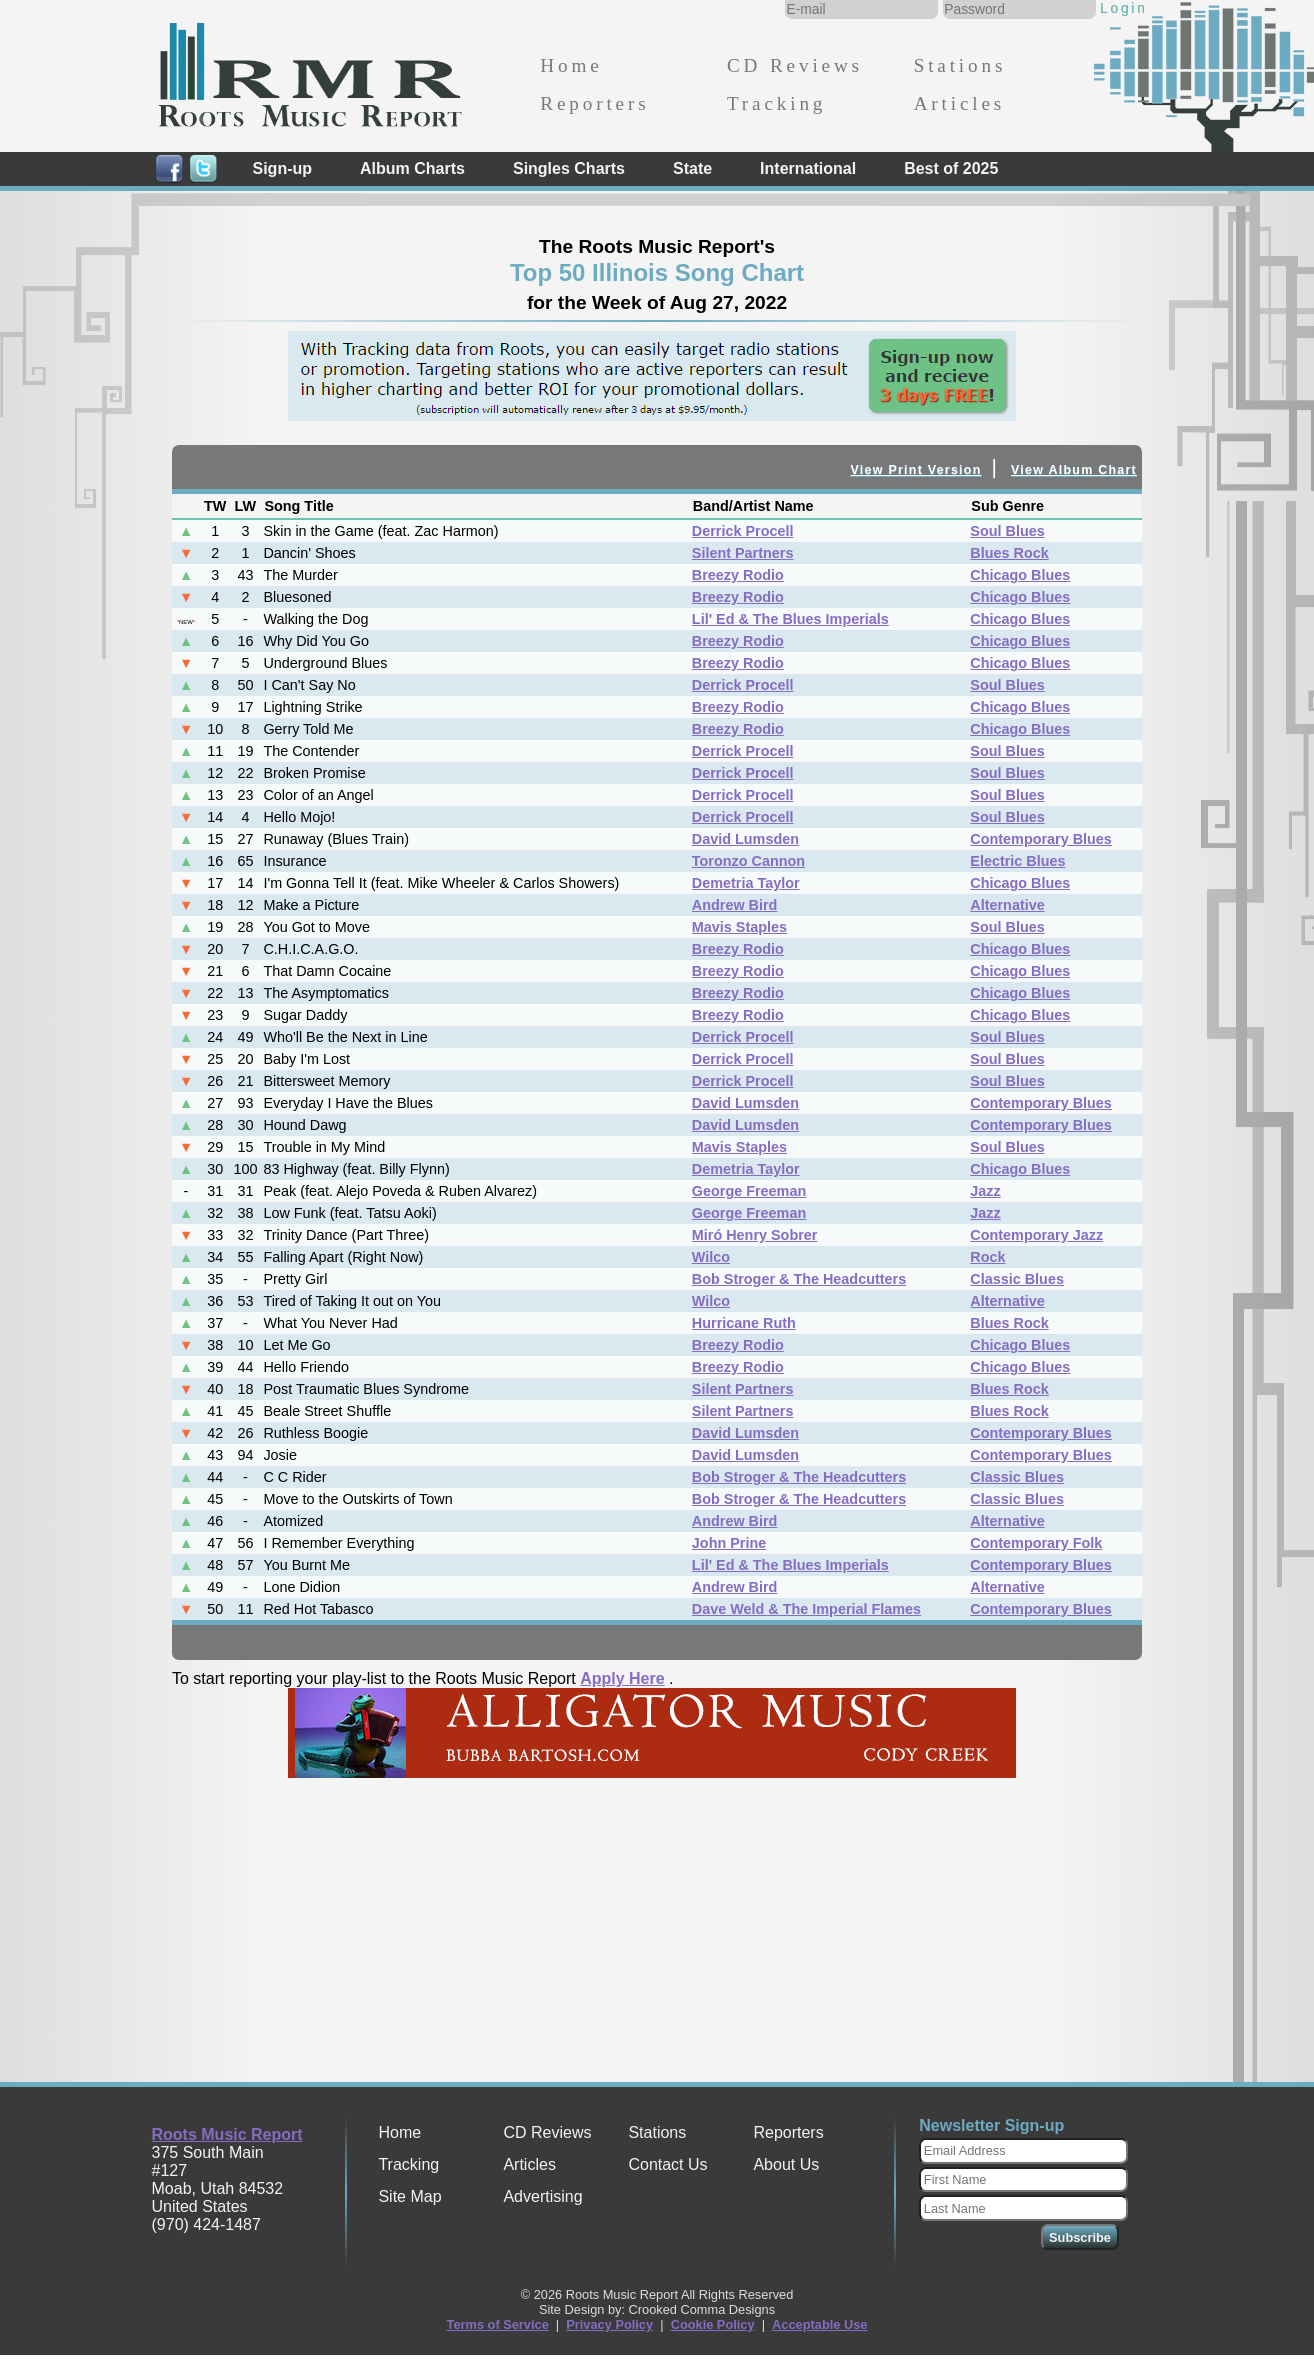  I want to click on Rock, so click(987, 1257).